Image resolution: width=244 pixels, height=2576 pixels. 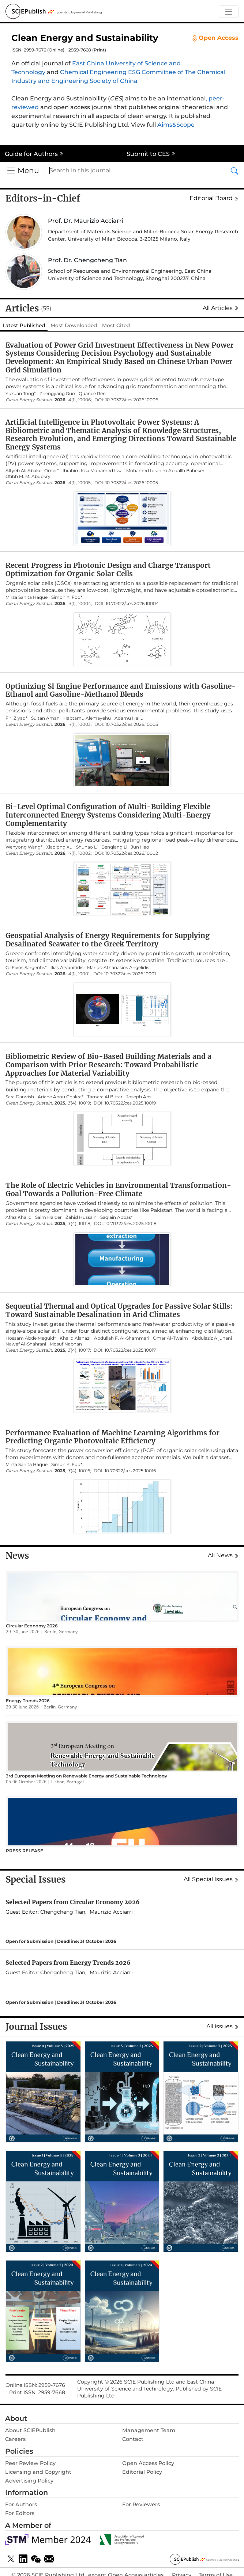 What do you see at coordinates (15, 2439) in the screenshot?
I see `Careers` at bounding box center [15, 2439].